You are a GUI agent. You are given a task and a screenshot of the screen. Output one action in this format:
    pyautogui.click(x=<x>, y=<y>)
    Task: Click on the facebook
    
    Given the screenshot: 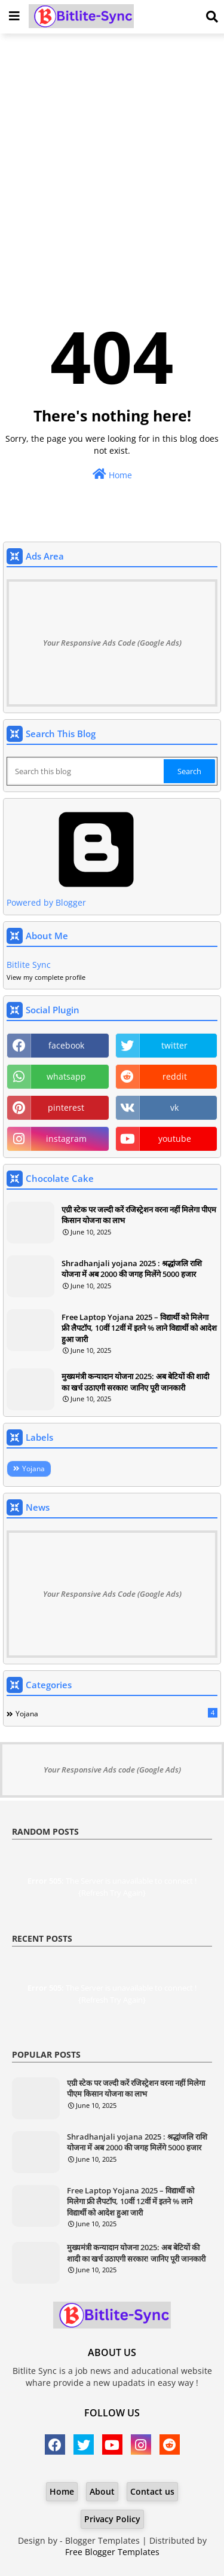 What is the action you would take?
    pyautogui.click(x=66, y=1045)
    